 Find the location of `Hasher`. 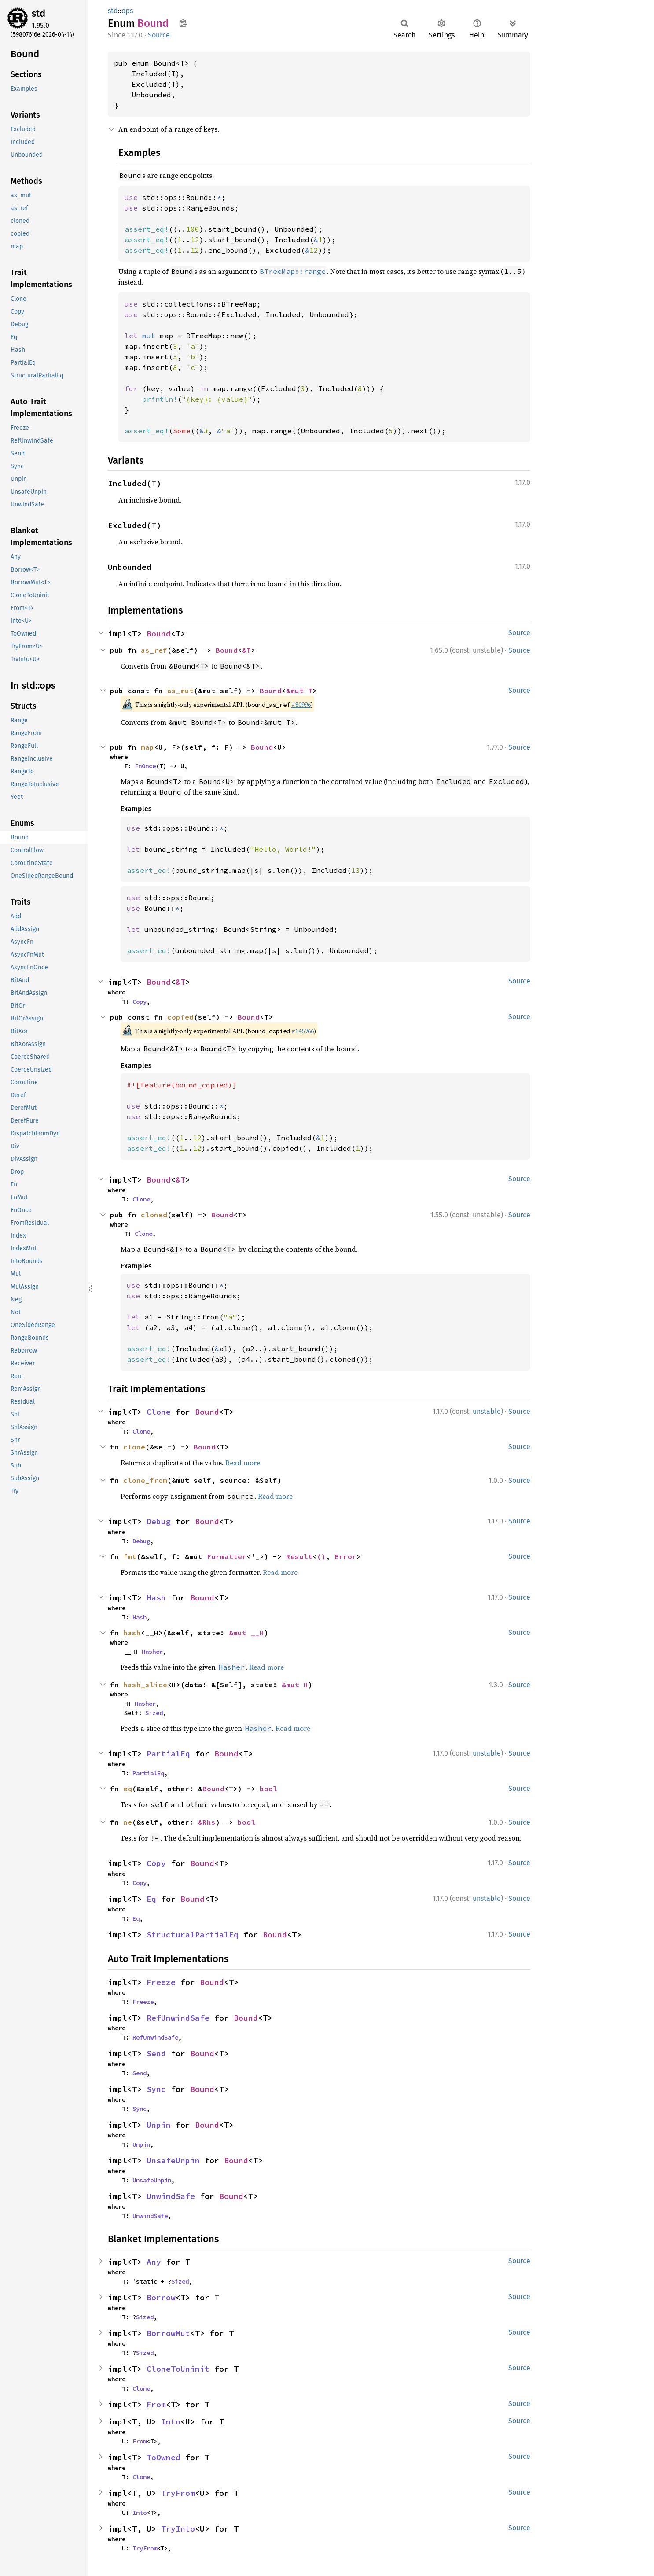

Hasher is located at coordinates (152, 1652).